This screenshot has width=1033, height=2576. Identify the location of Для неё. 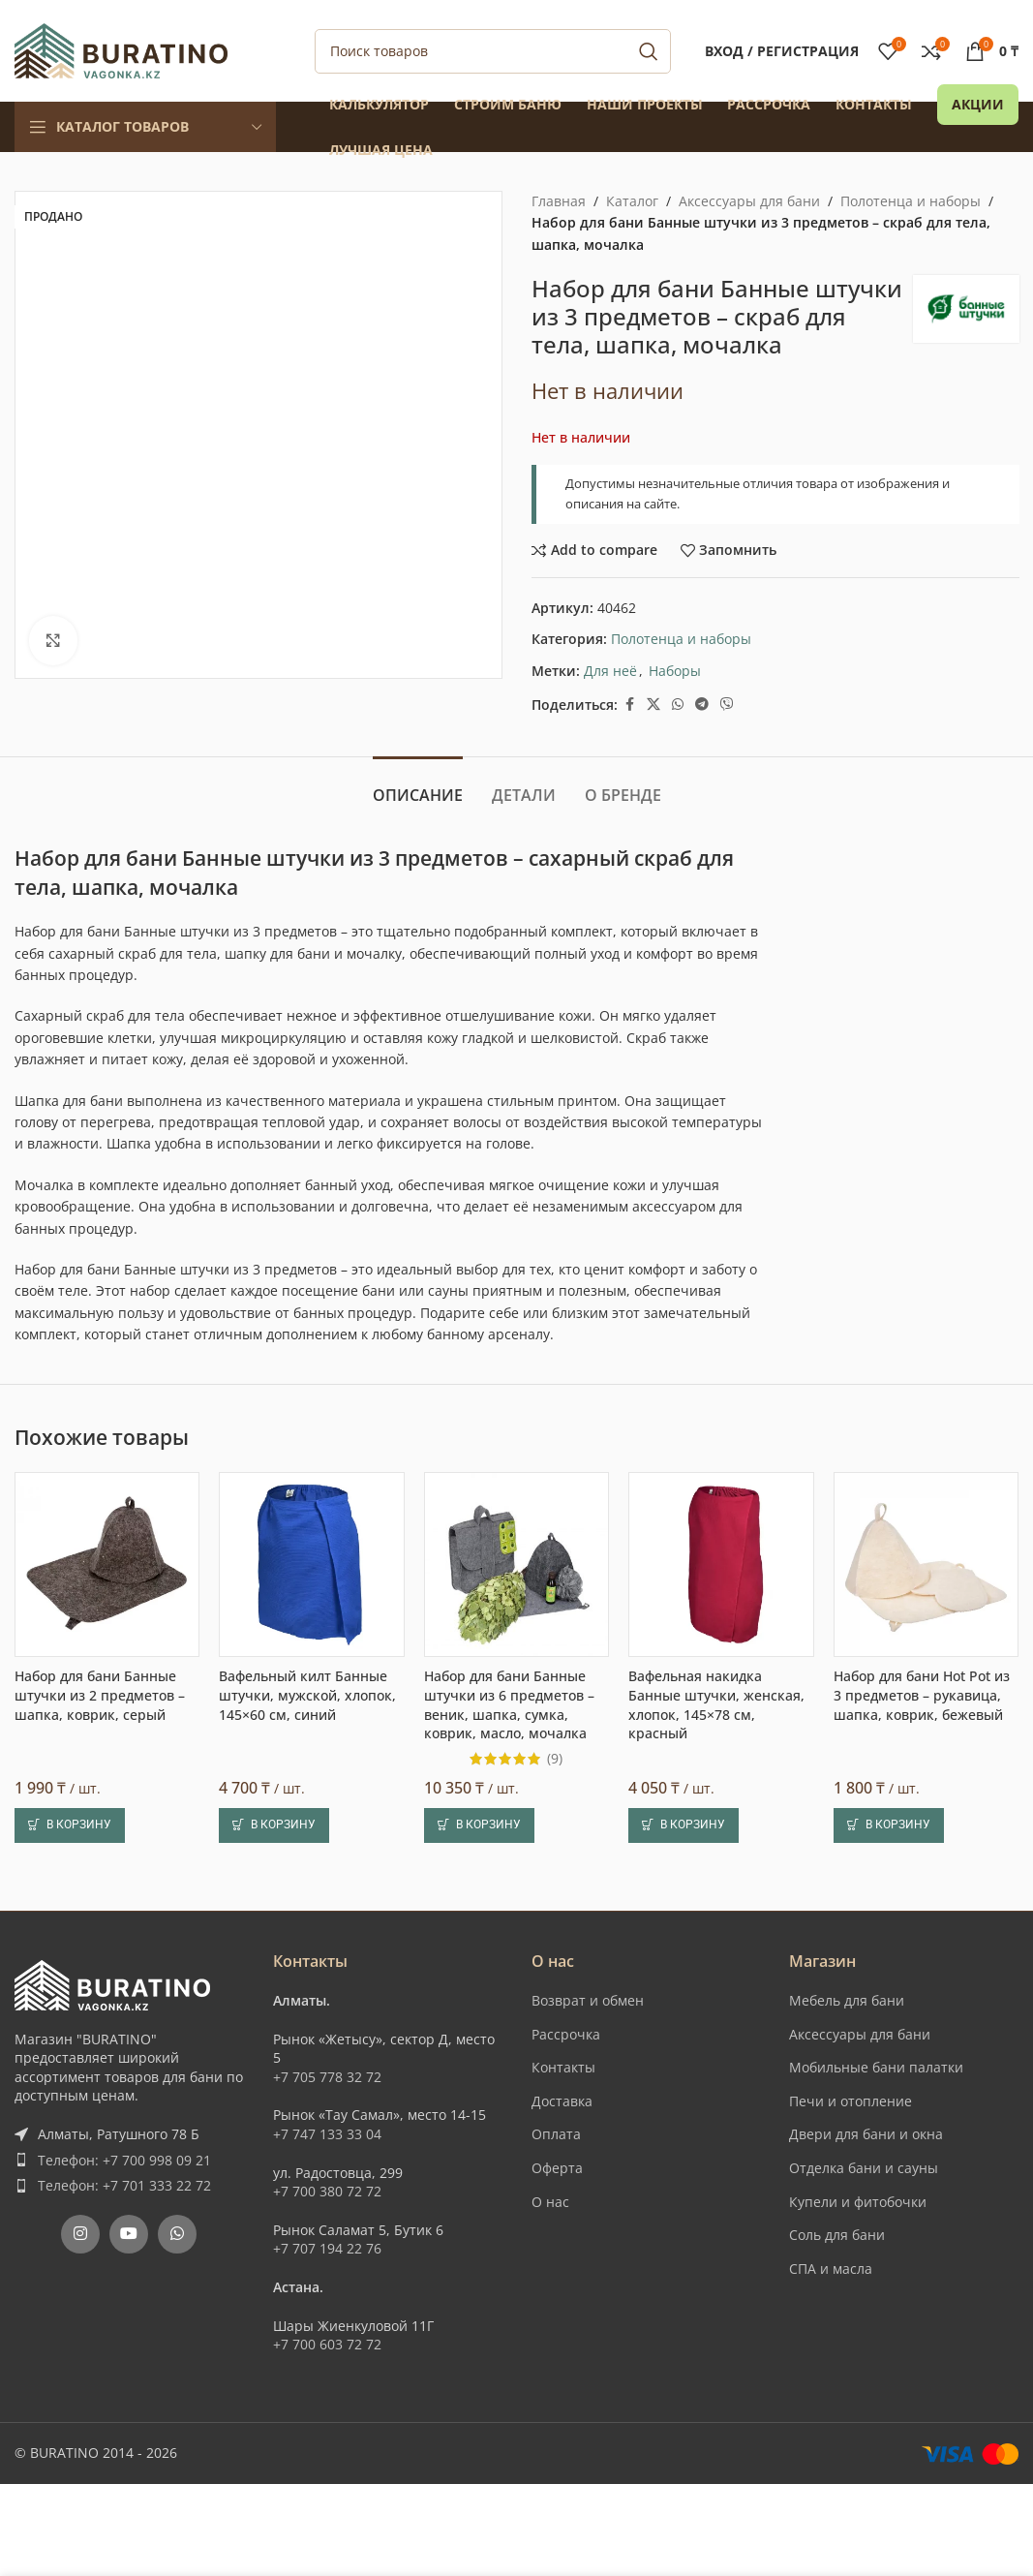
(610, 670).